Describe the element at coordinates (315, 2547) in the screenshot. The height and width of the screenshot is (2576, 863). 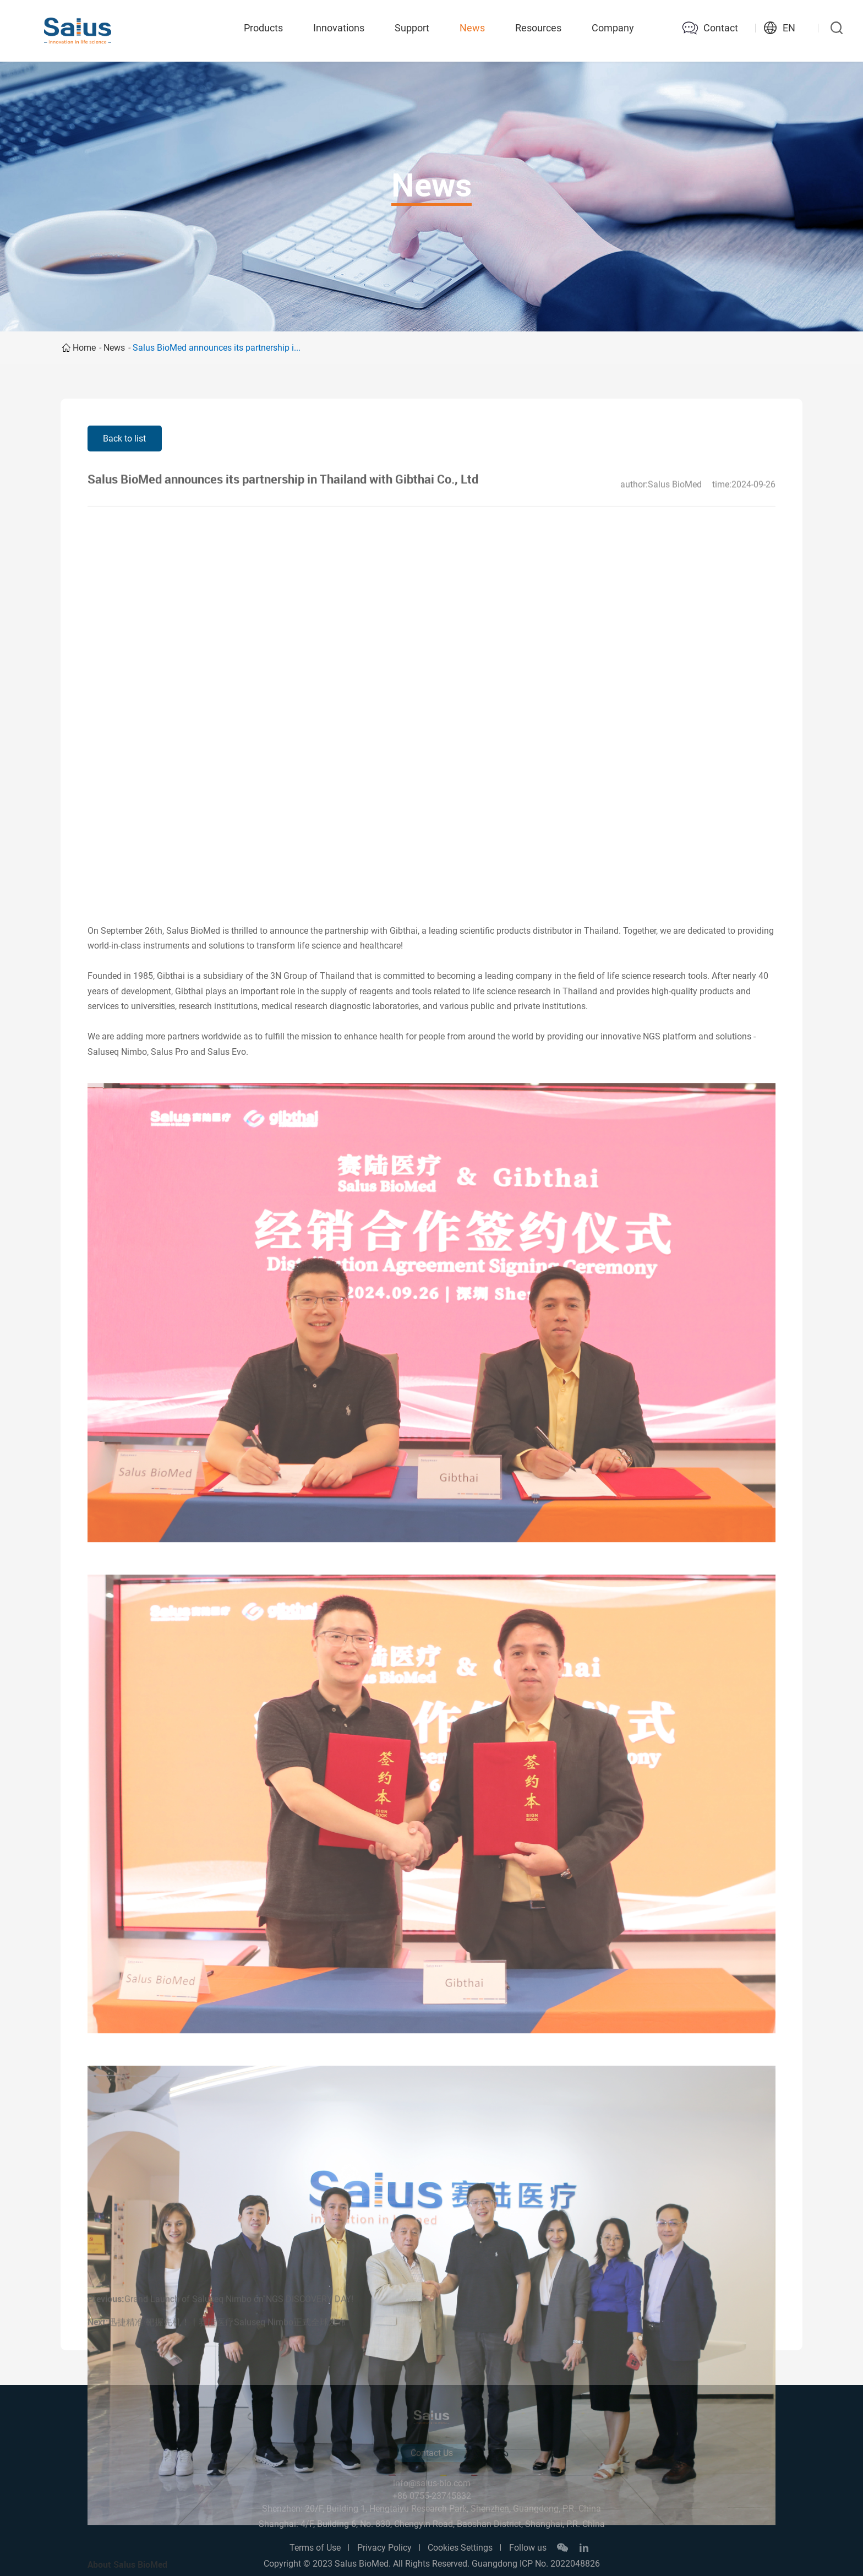
I see `Terms of Use` at that location.